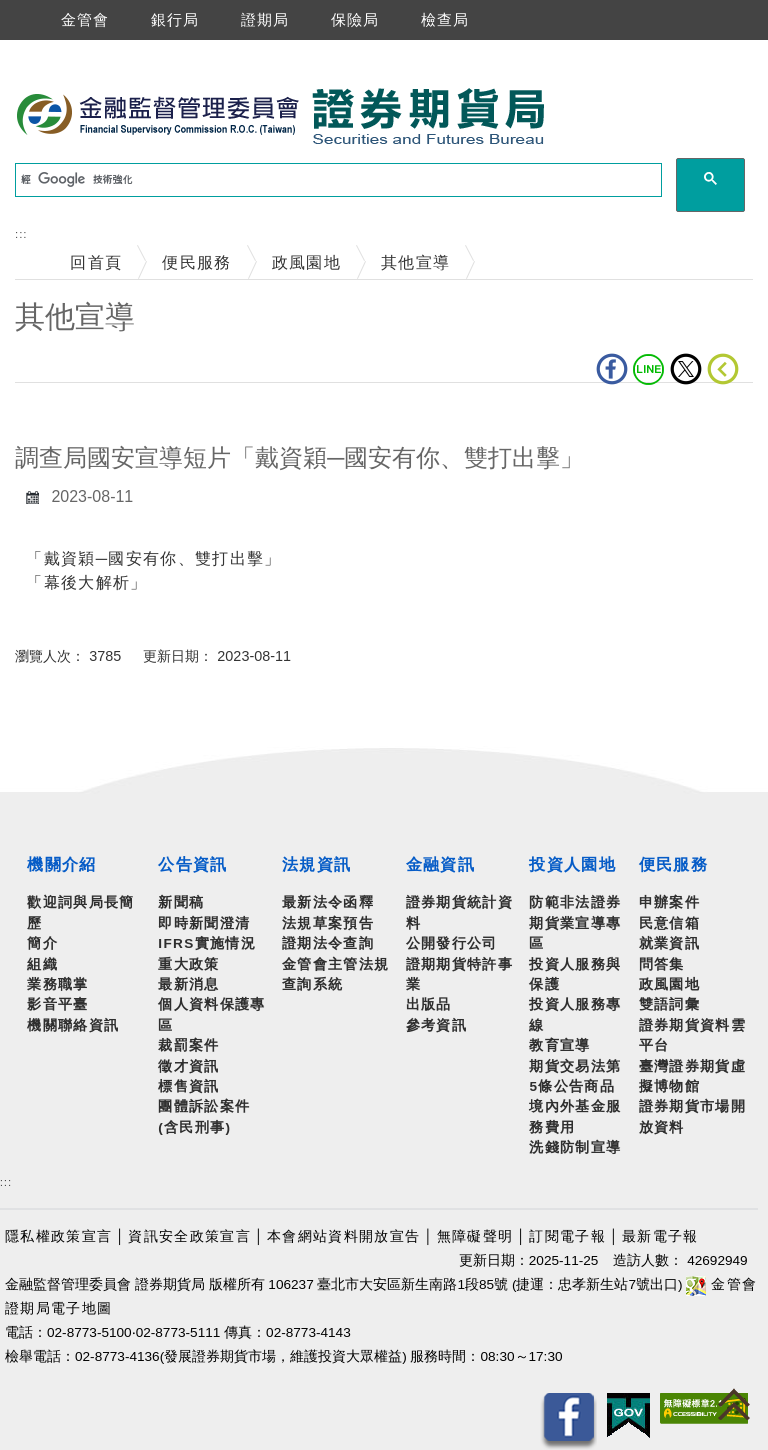  What do you see at coordinates (575, 1147) in the screenshot?
I see `洗錢防制宣導` at bounding box center [575, 1147].